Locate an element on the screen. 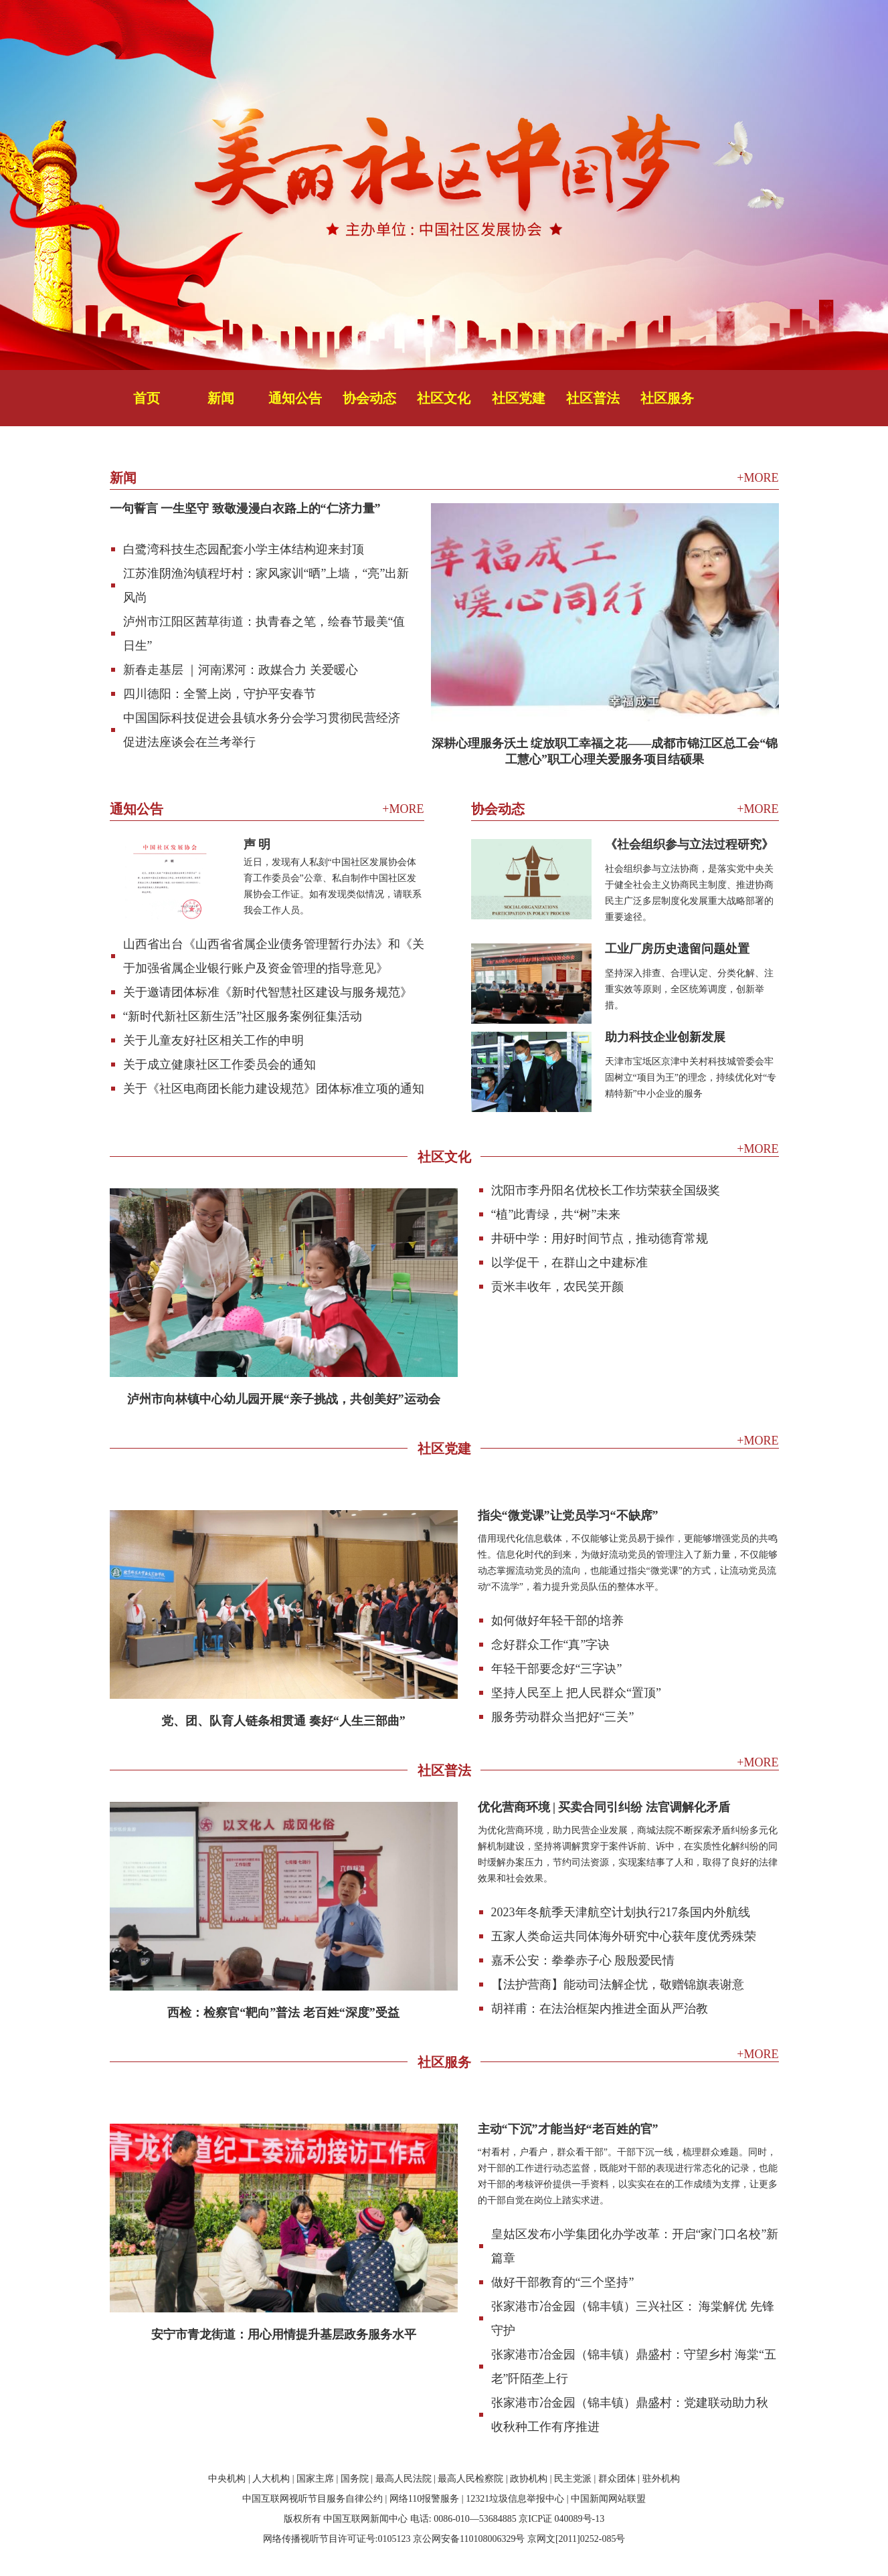 This screenshot has width=888, height=2576. 优化营商环境 | 买卖合同引纠纷 法官调解化矛盾 is located at coordinates (604, 1807).